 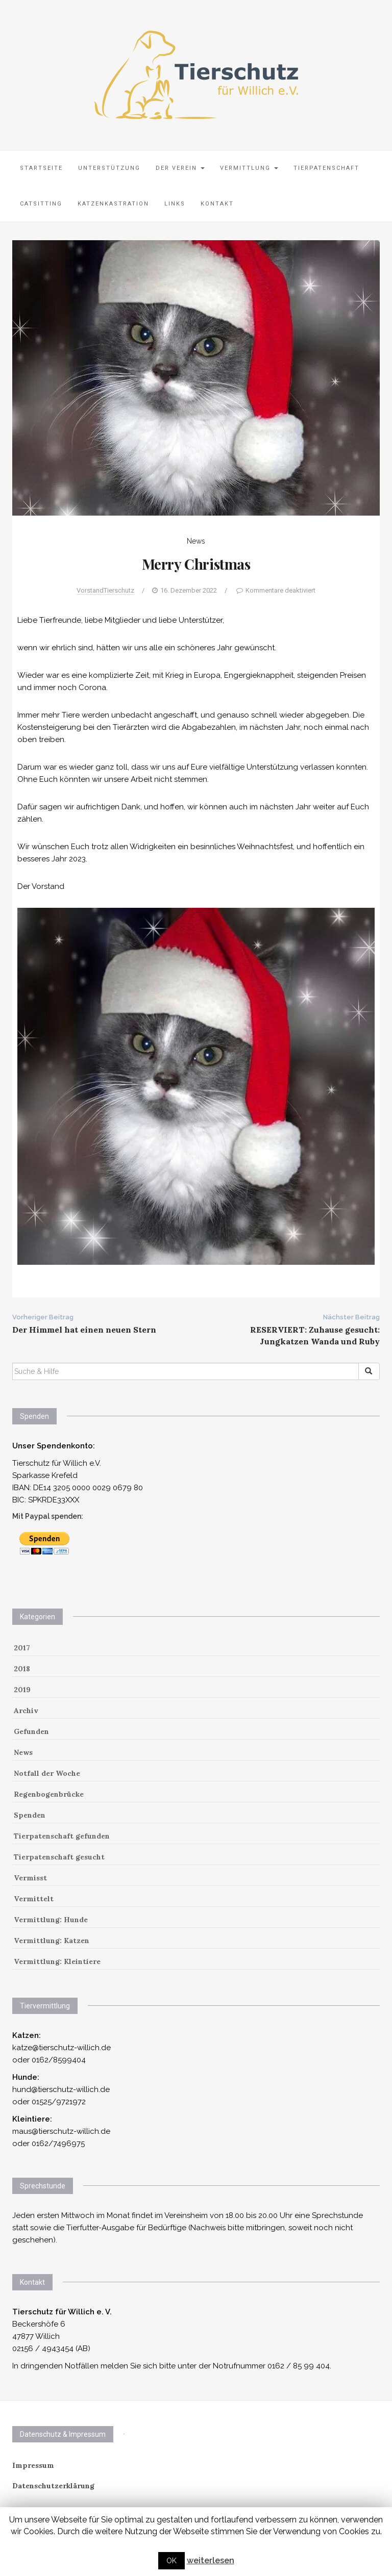 What do you see at coordinates (22, 1647) in the screenshot?
I see `2017` at bounding box center [22, 1647].